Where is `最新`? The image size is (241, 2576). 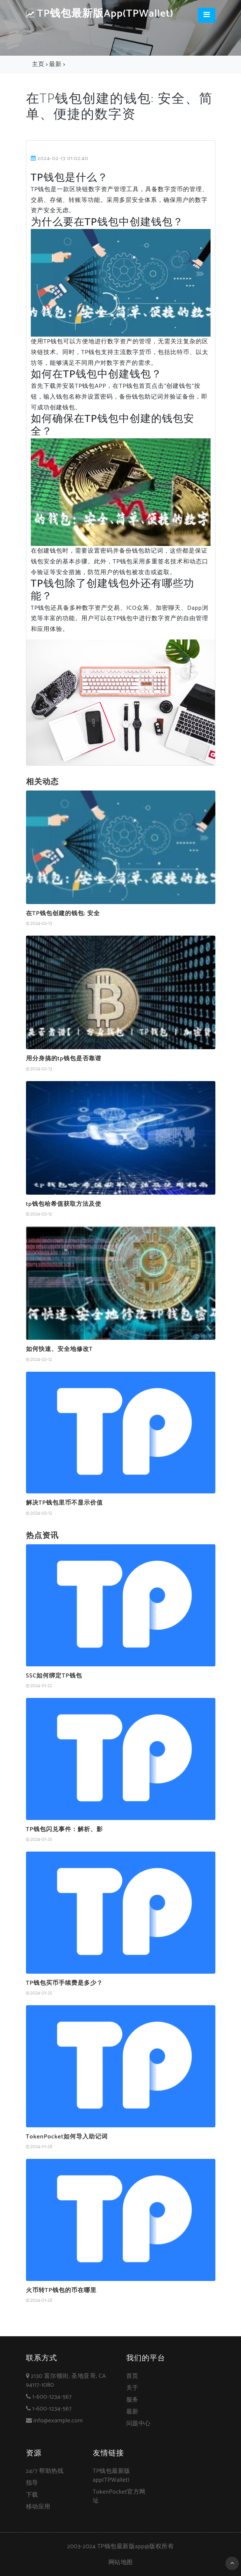 最新 is located at coordinates (55, 64).